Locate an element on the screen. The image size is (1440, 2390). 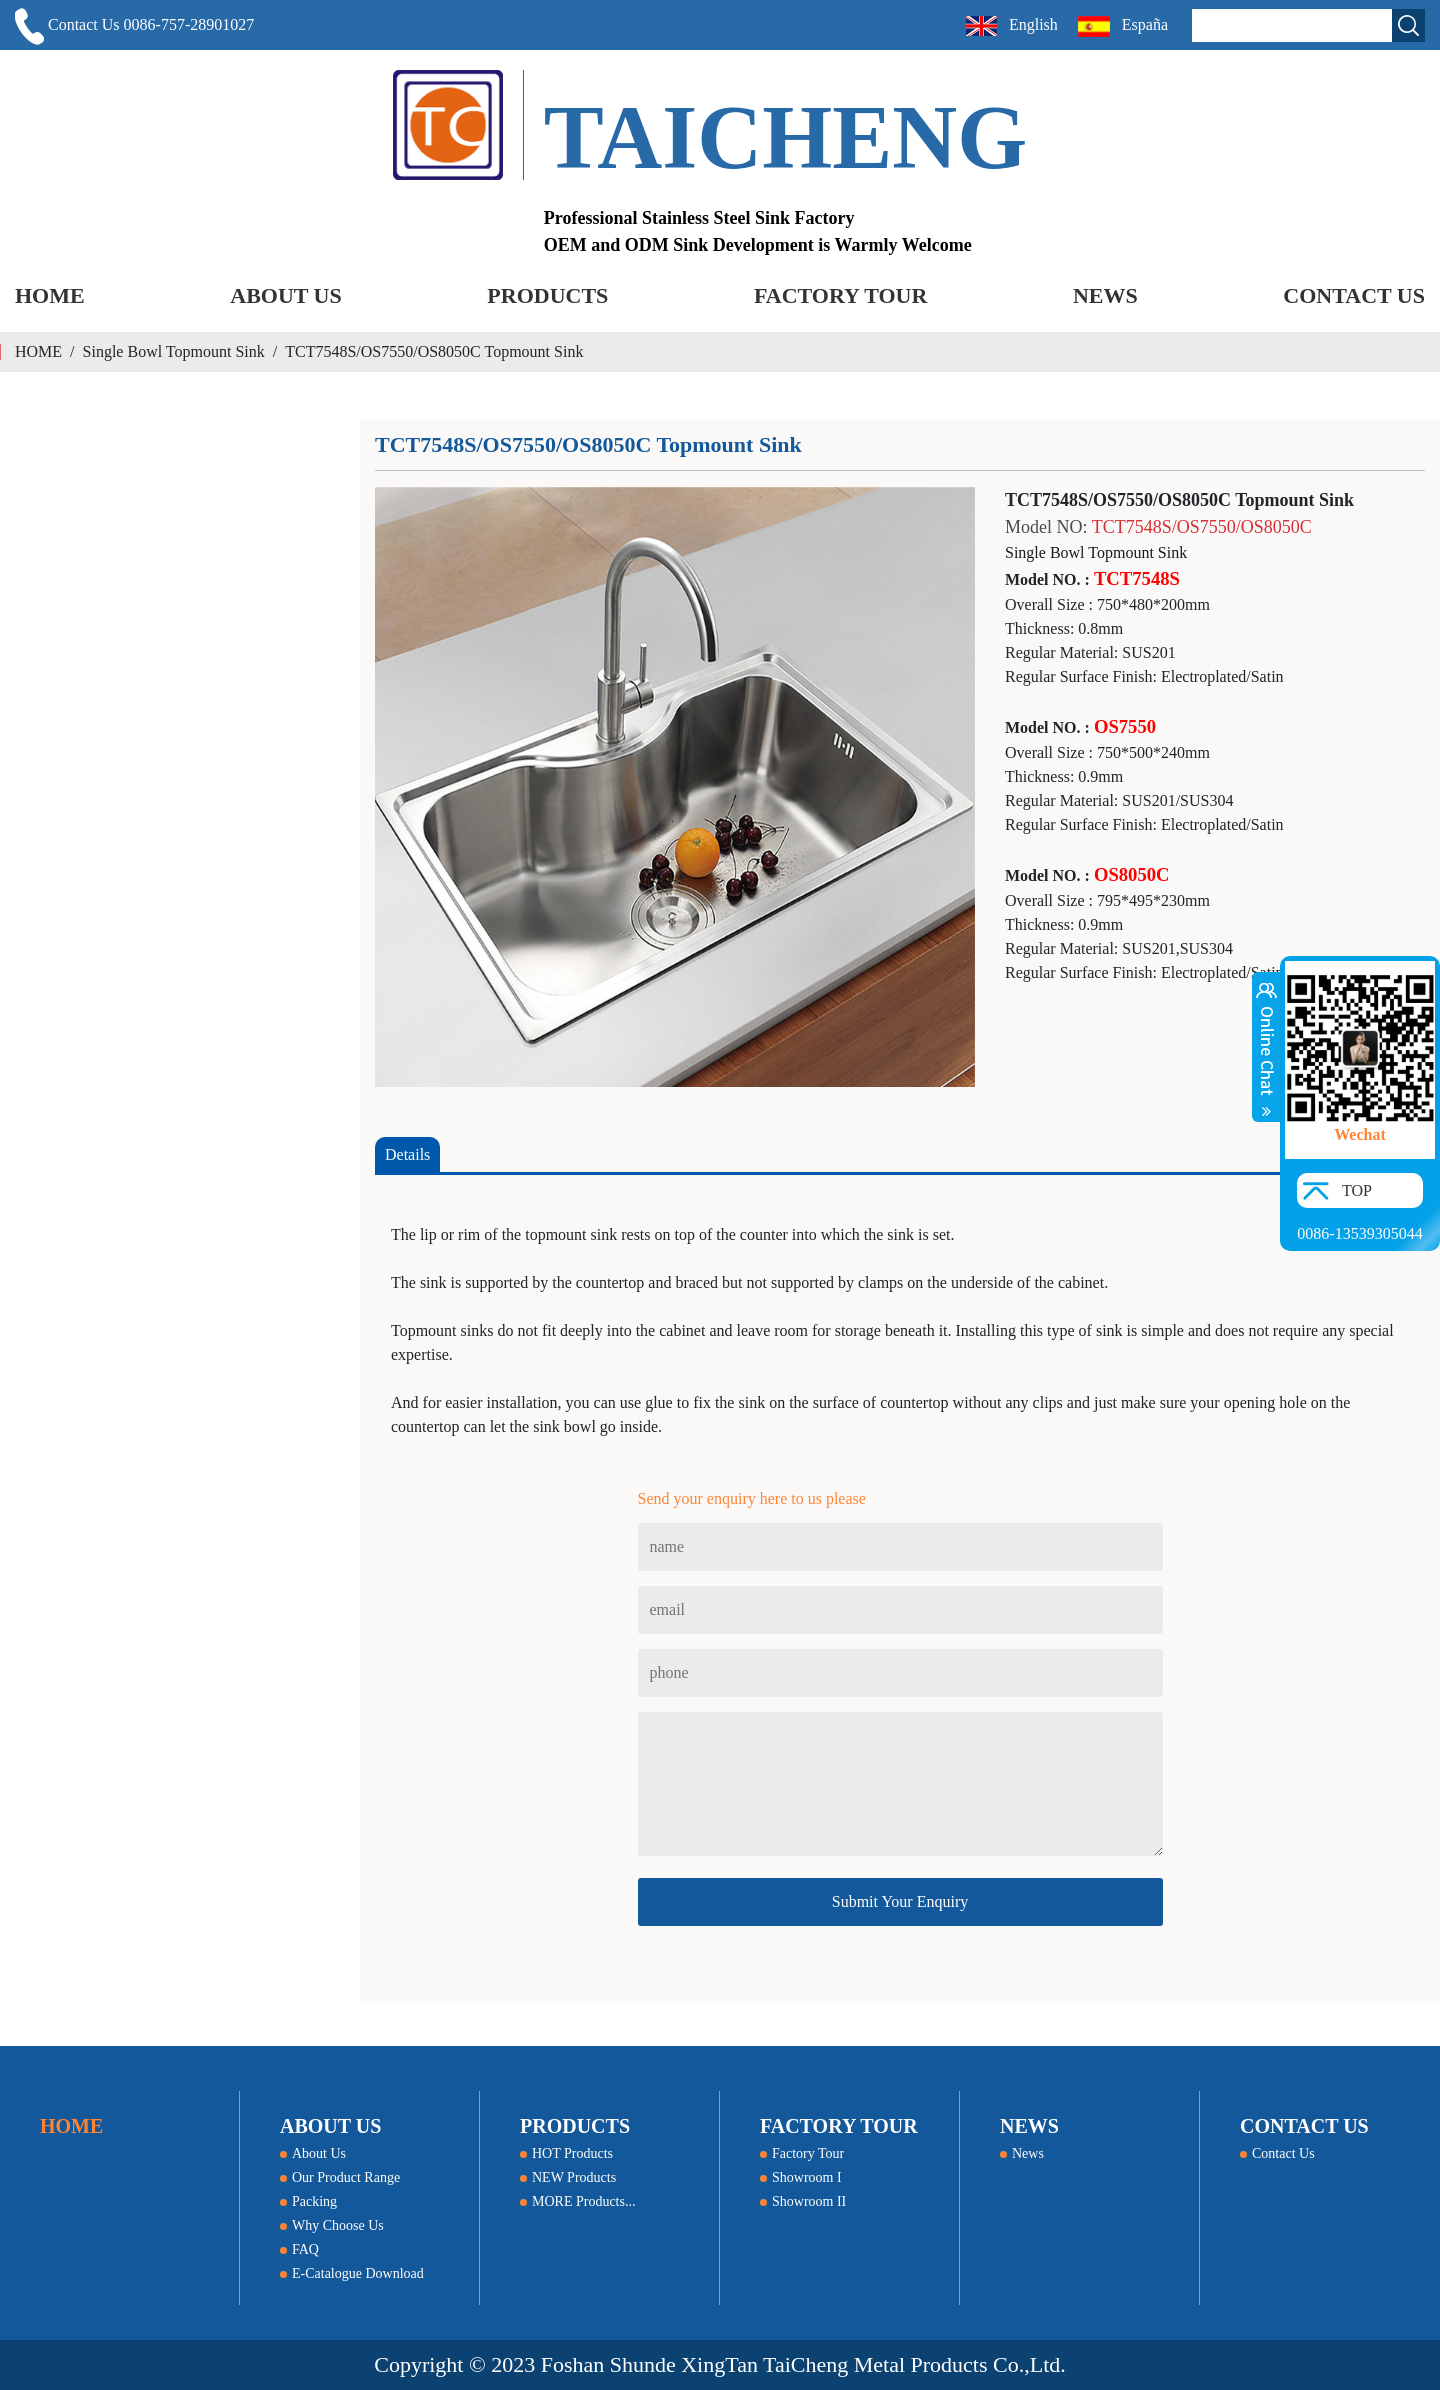
Showroom I is located at coordinates (801, 2177).